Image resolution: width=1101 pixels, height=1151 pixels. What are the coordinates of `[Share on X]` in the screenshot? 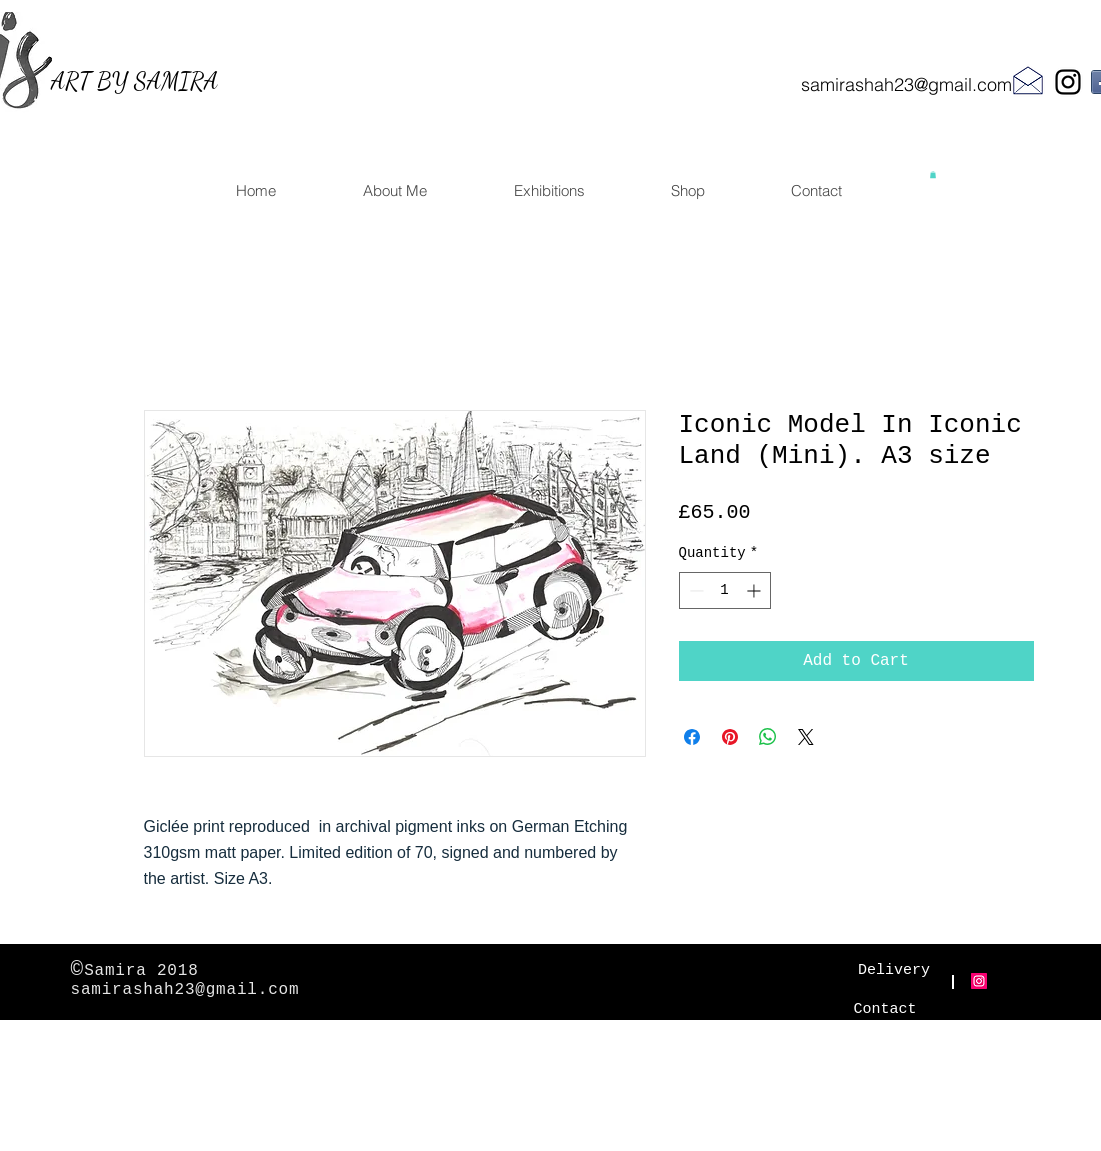 It's located at (806, 737).